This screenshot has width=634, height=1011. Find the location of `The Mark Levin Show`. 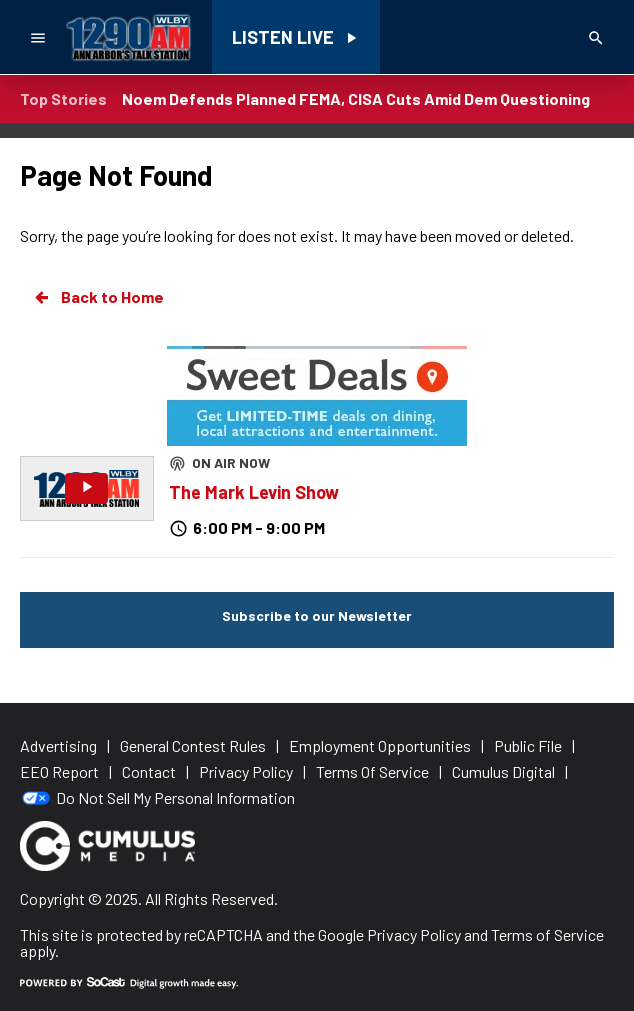

The Mark Levin Show is located at coordinates (254, 492).